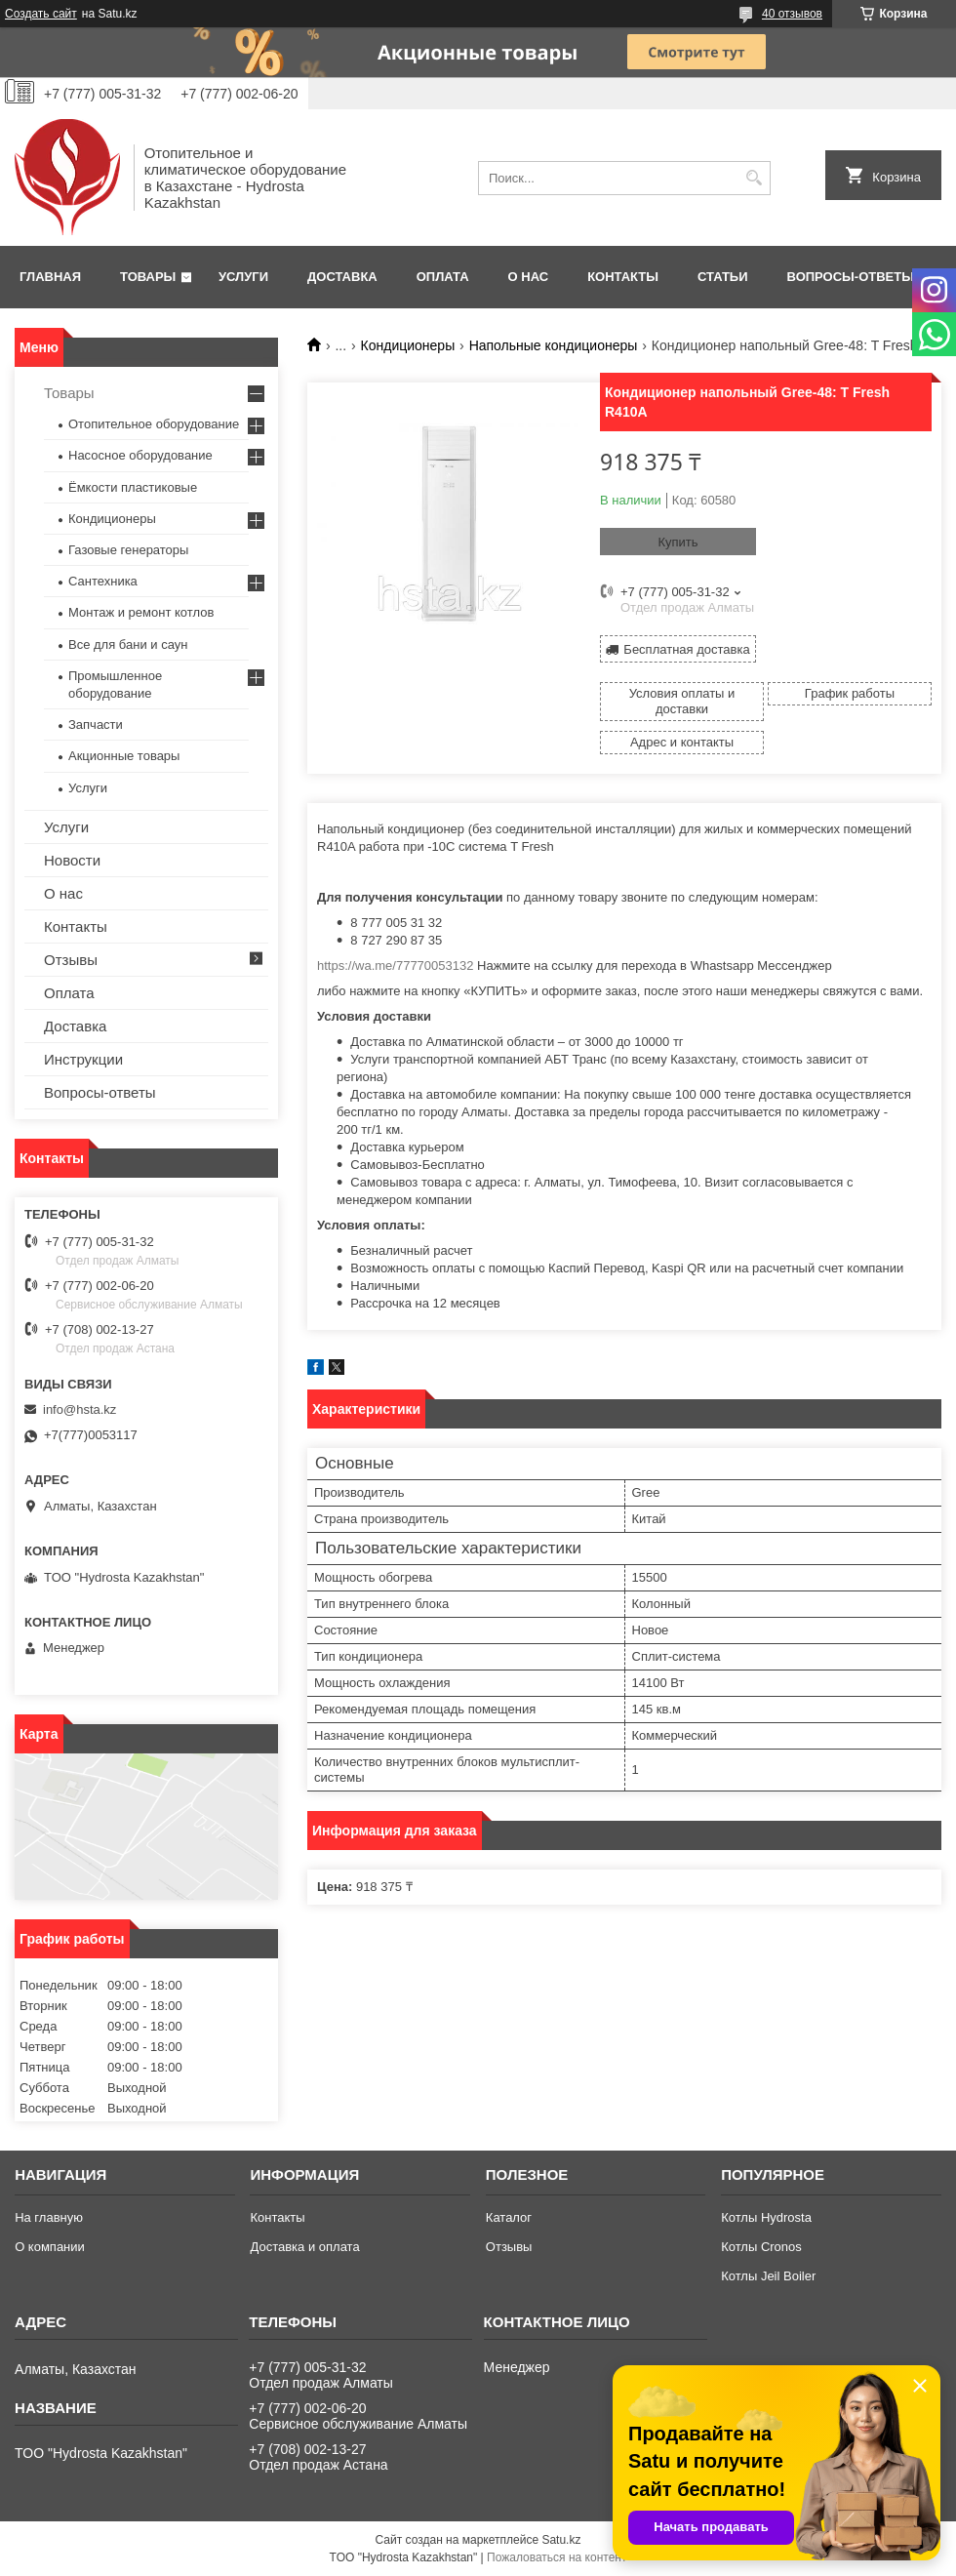 Image resolution: width=956 pixels, height=2576 pixels. Describe the element at coordinates (243, 276) in the screenshot. I see `Услуги` at that location.